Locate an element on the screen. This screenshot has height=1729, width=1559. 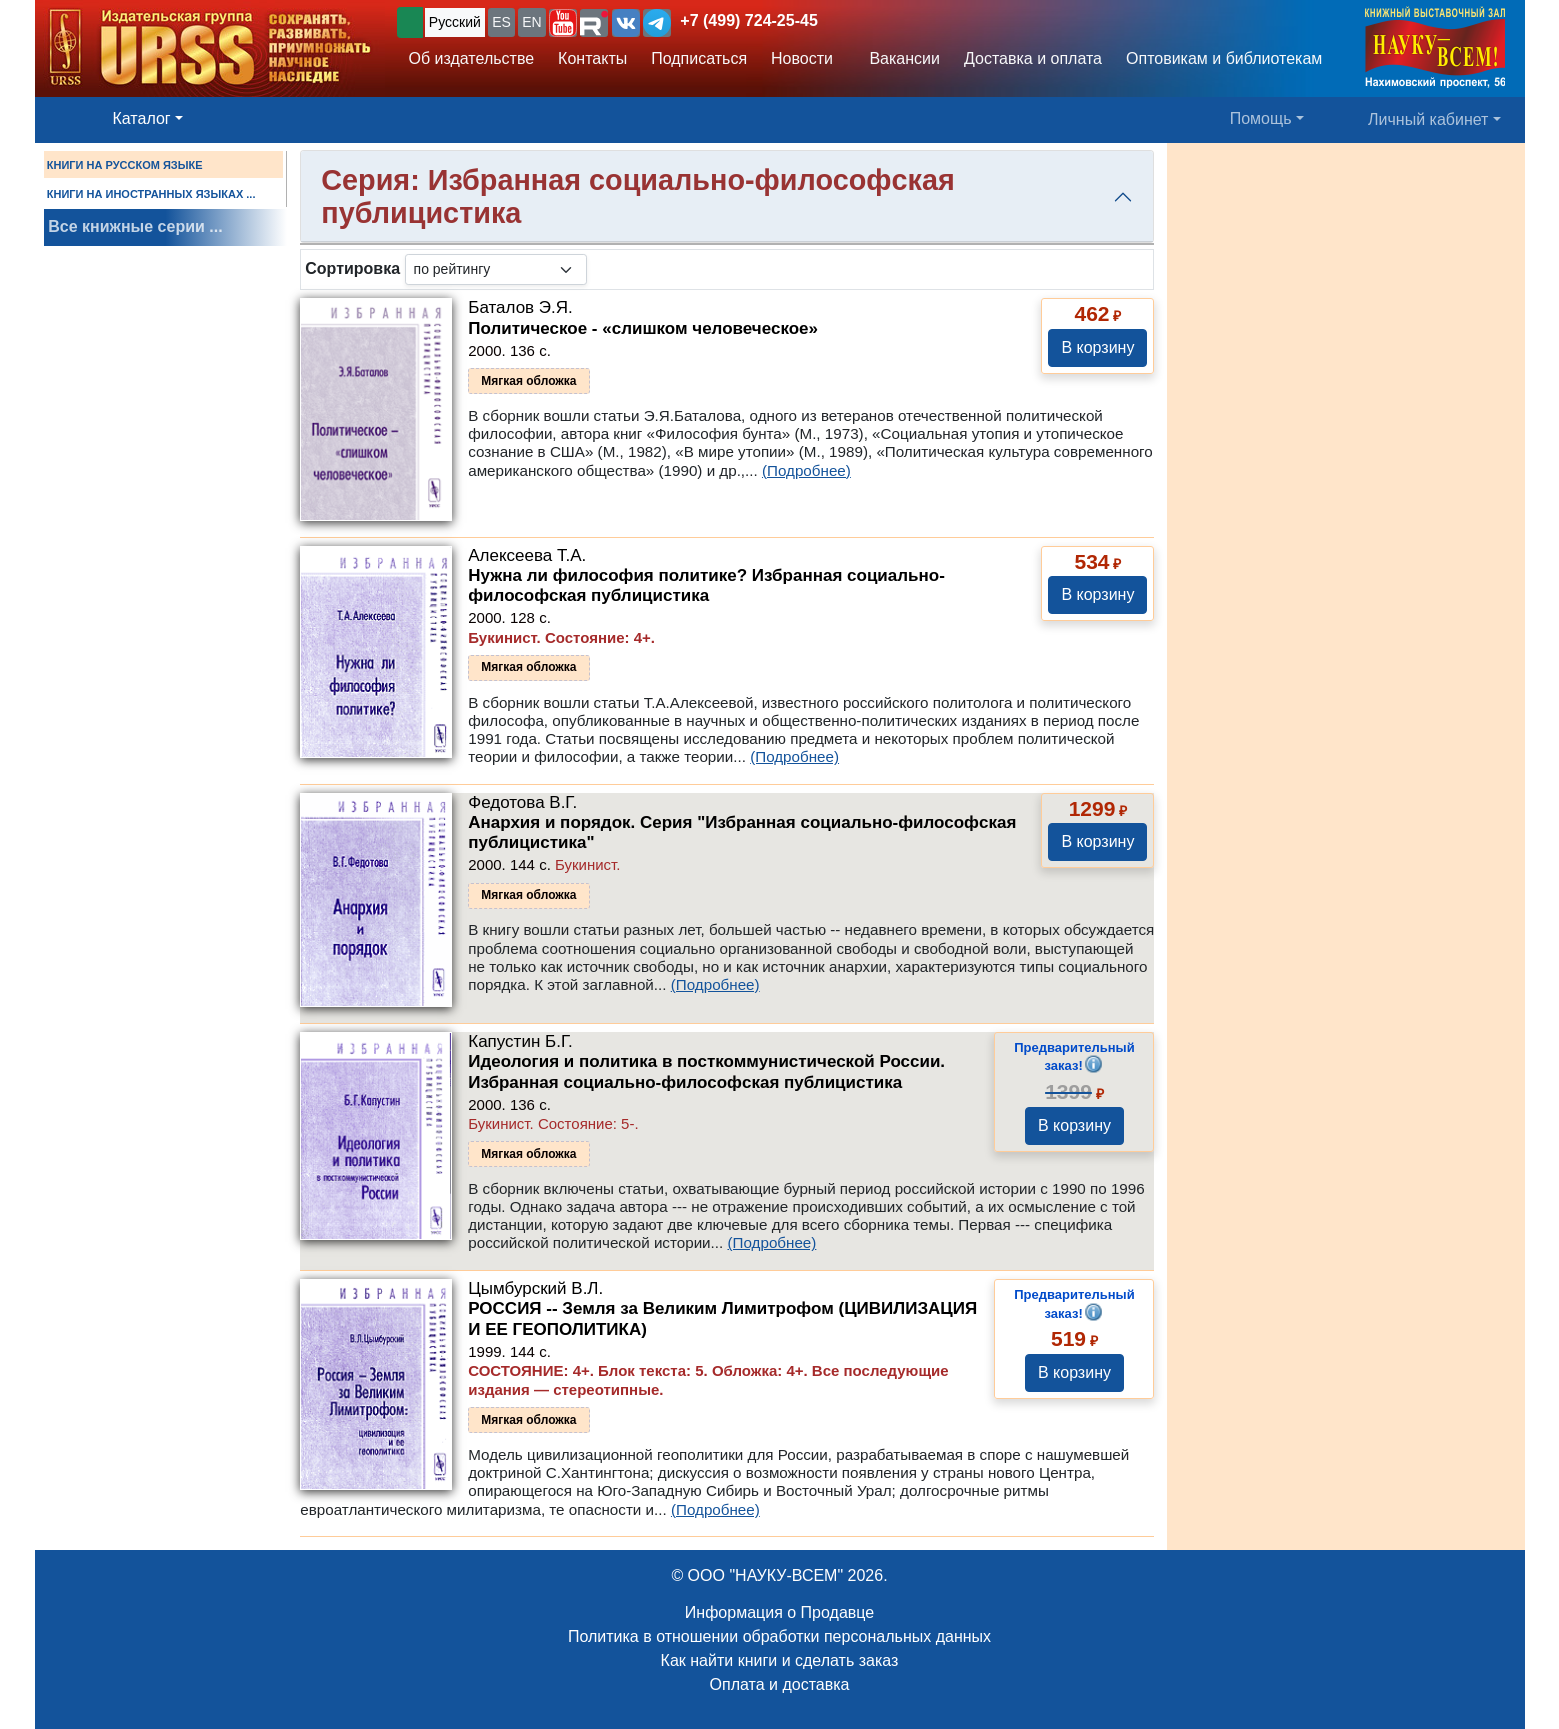
[button] is located at coordinates (563, 23).